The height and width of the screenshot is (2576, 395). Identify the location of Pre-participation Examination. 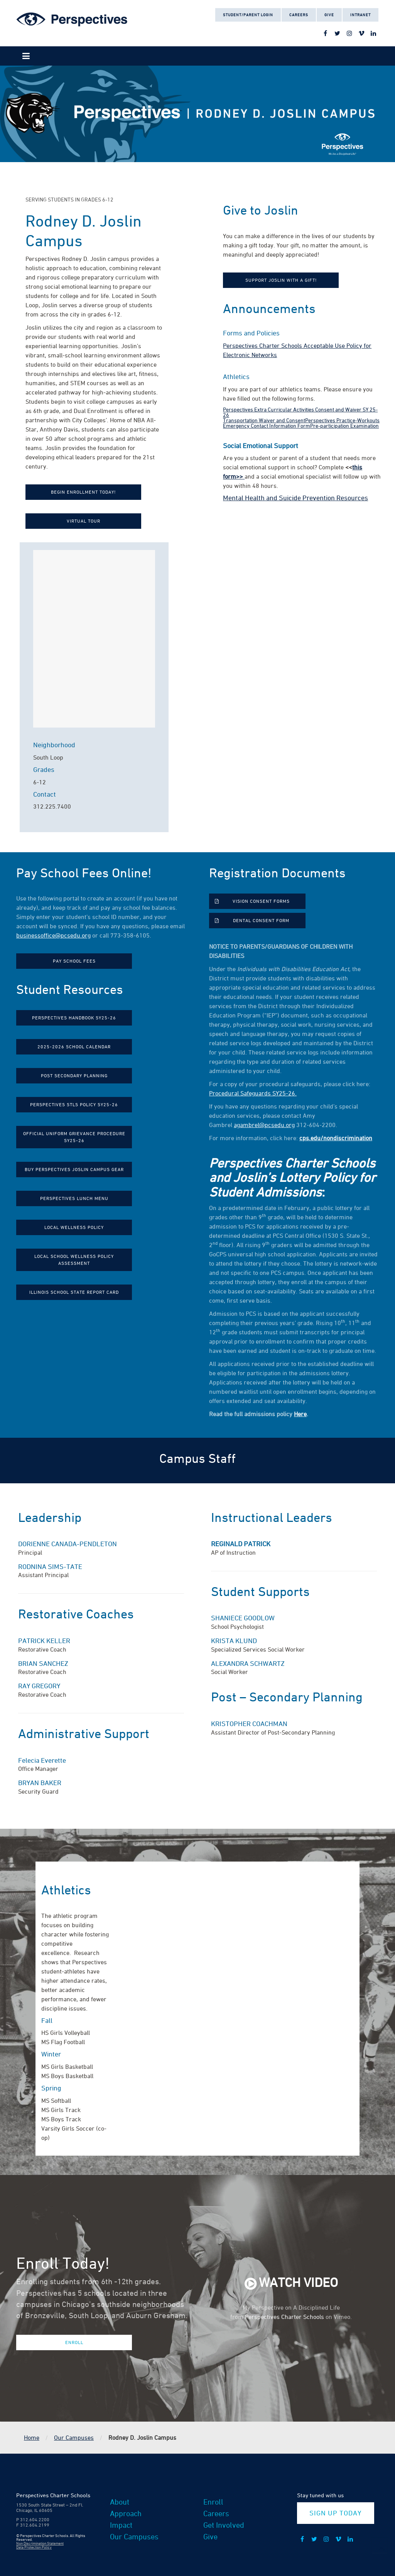
(344, 425).